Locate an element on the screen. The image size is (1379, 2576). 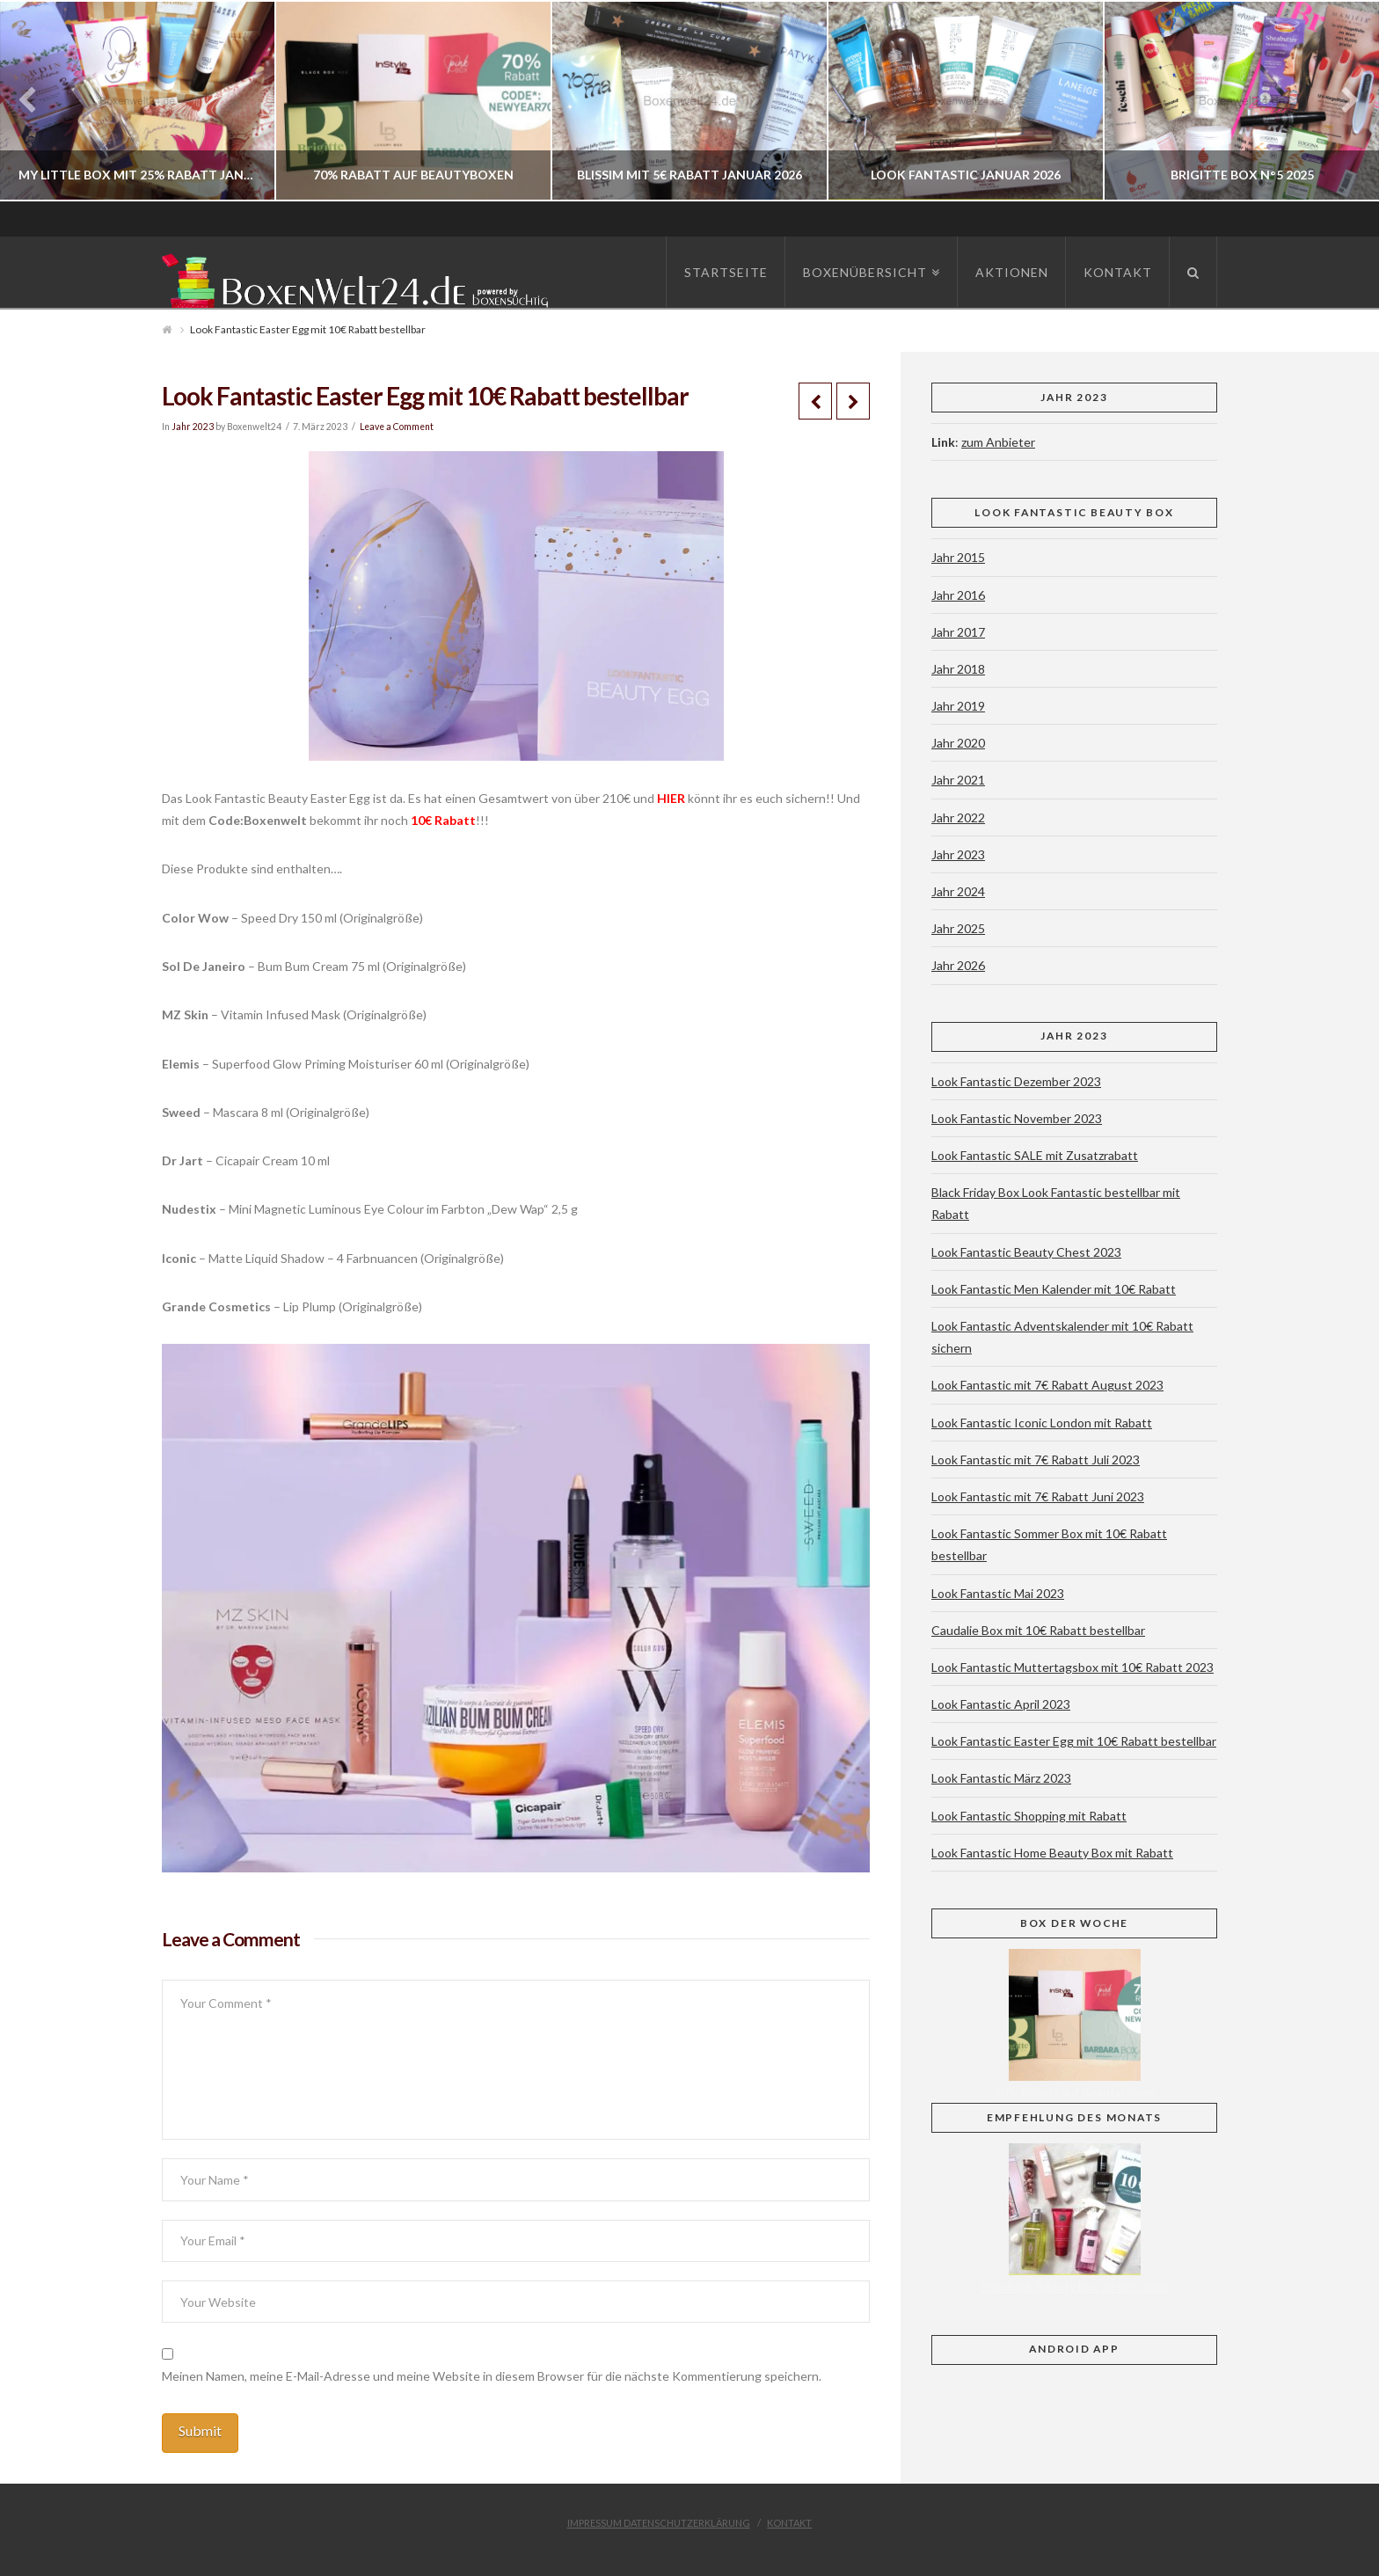
Look Fantastic mit 7€ Rabatt Juli 2023 is located at coordinates (1035, 1459).